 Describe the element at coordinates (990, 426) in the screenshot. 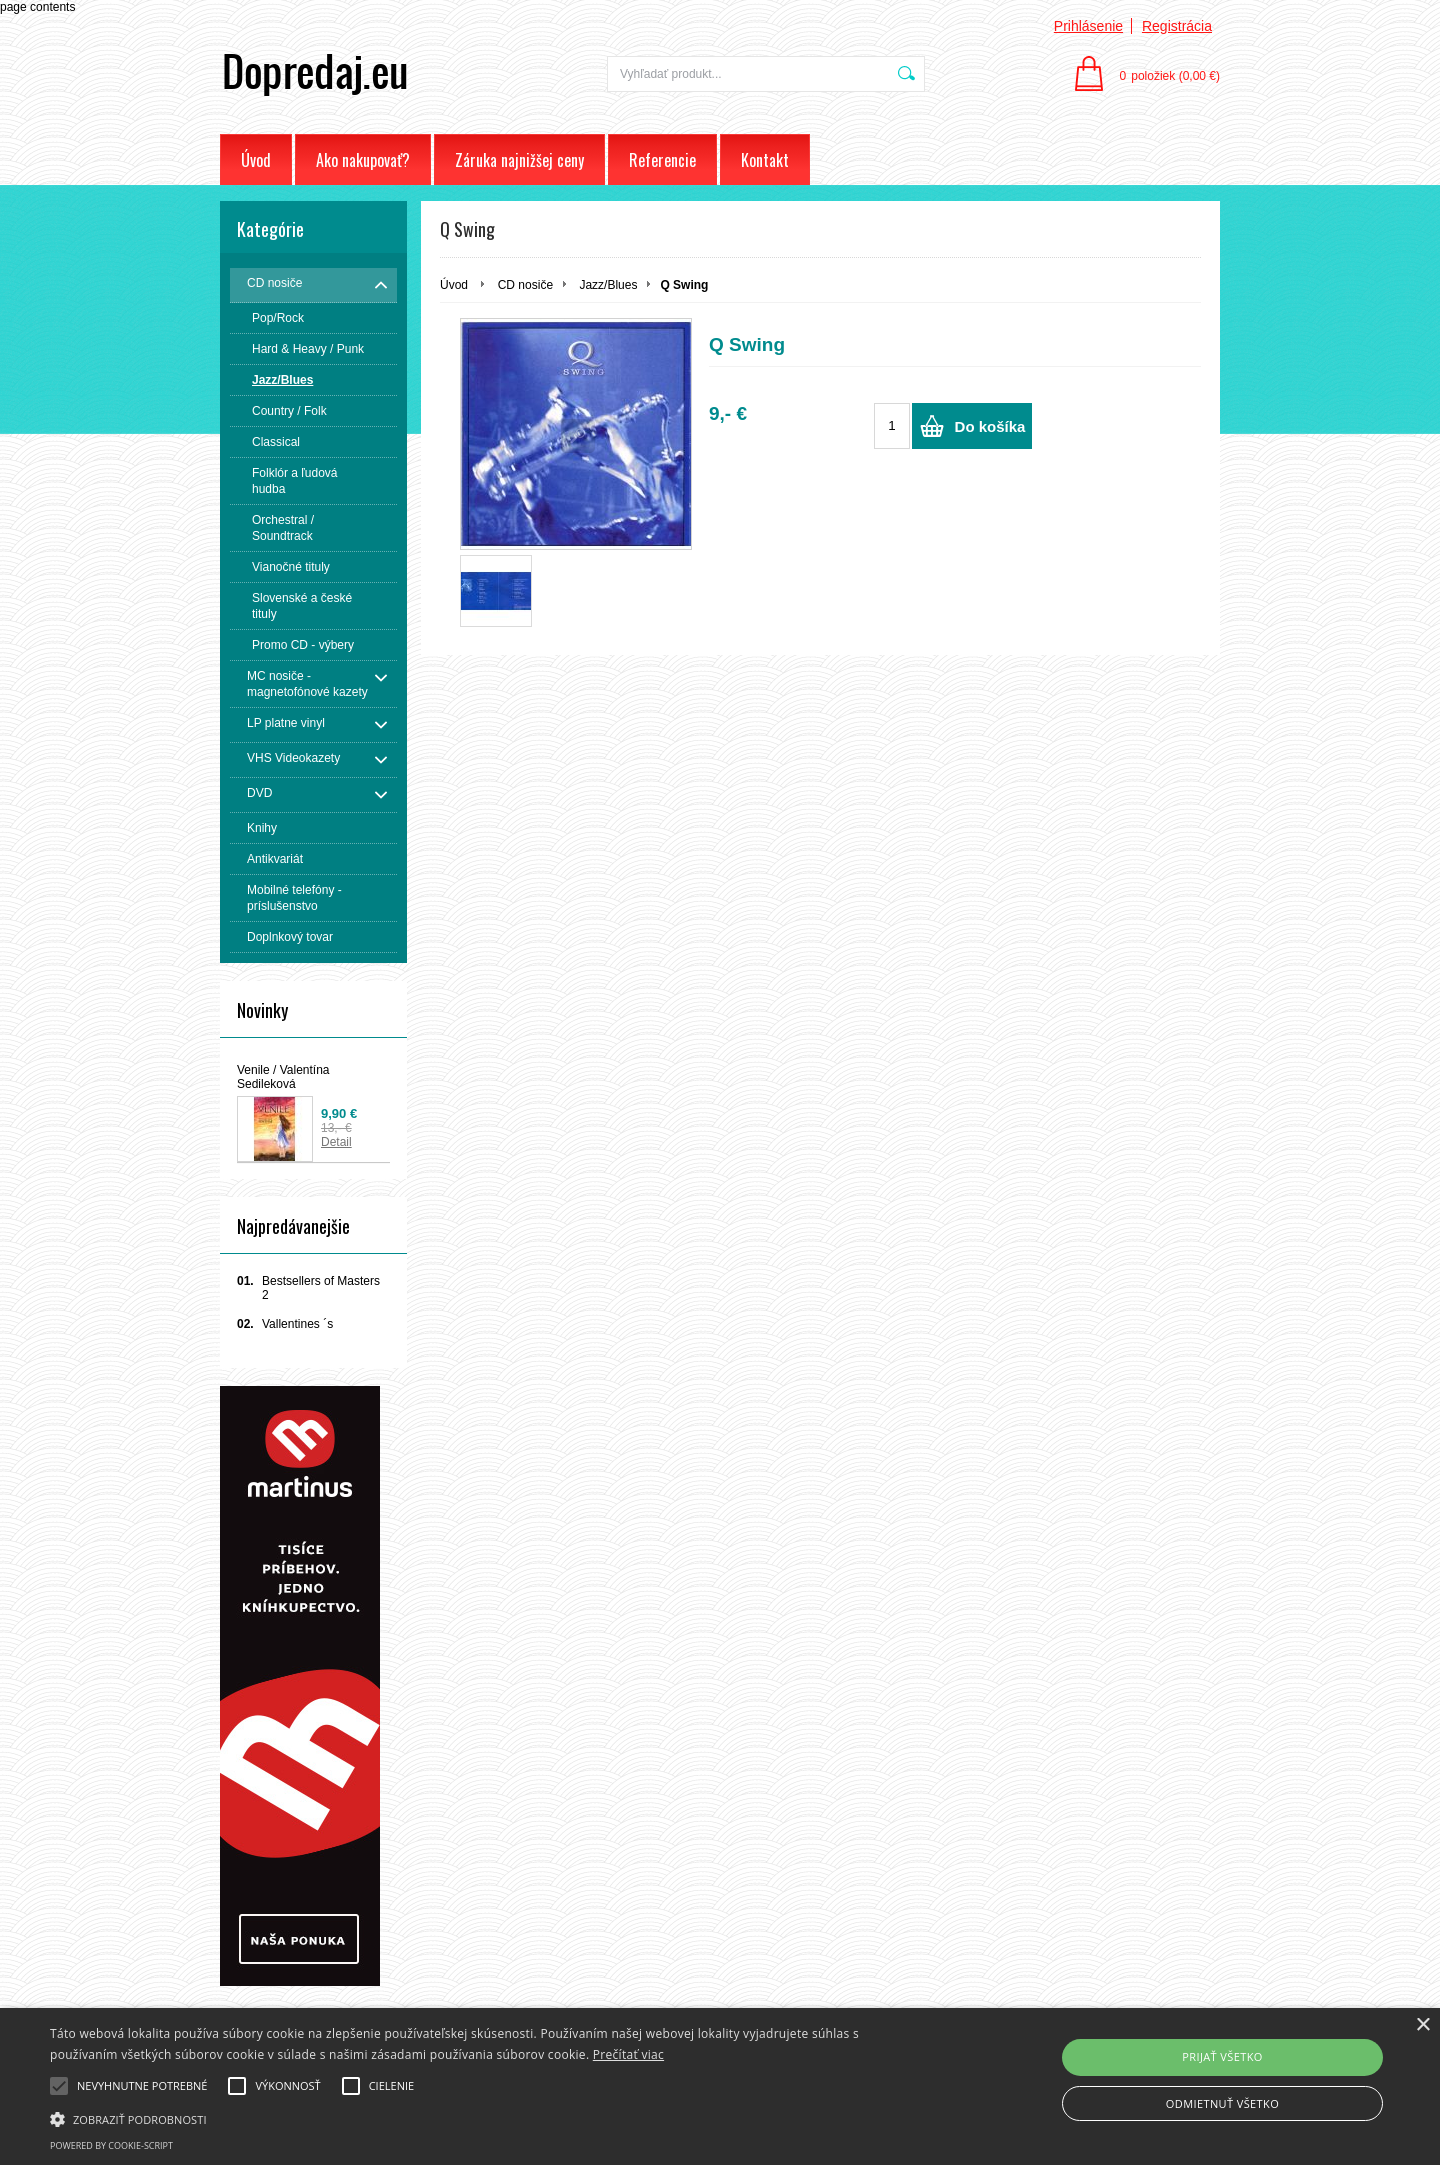

I see `Do košíka` at that location.